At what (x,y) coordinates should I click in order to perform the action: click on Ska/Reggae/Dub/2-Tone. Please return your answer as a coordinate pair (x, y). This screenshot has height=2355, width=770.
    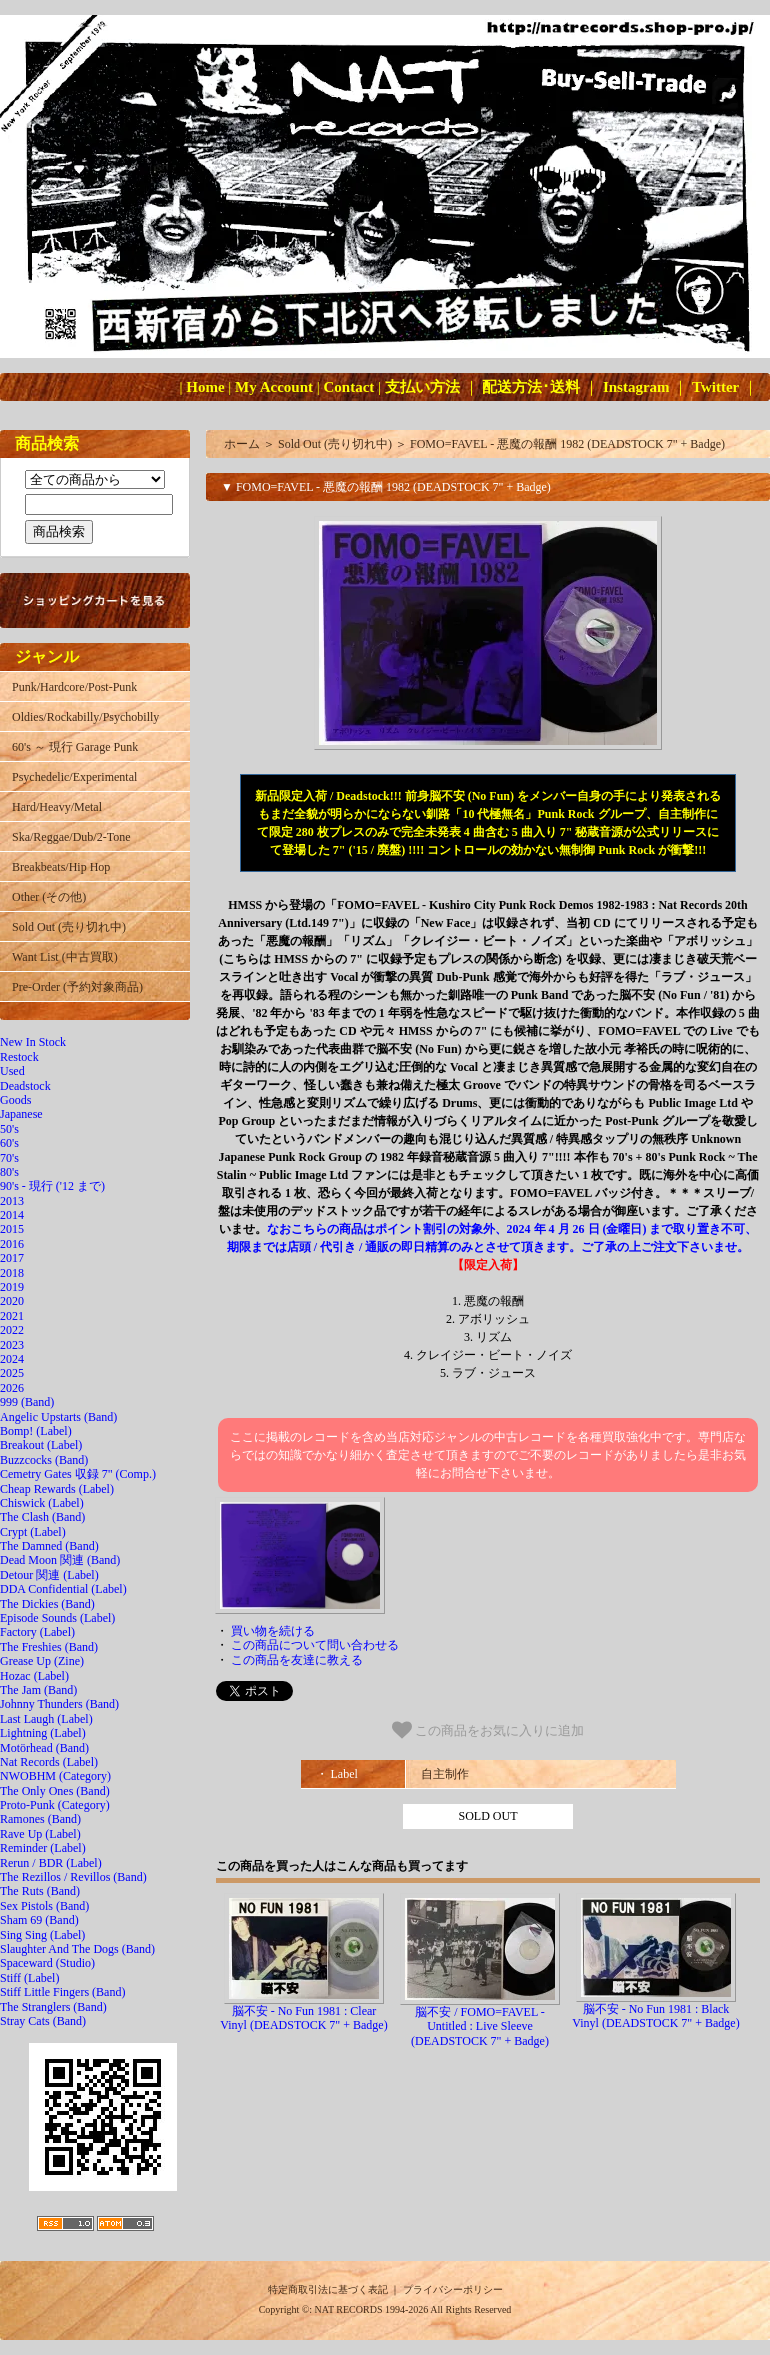
    Looking at the image, I should click on (71, 837).